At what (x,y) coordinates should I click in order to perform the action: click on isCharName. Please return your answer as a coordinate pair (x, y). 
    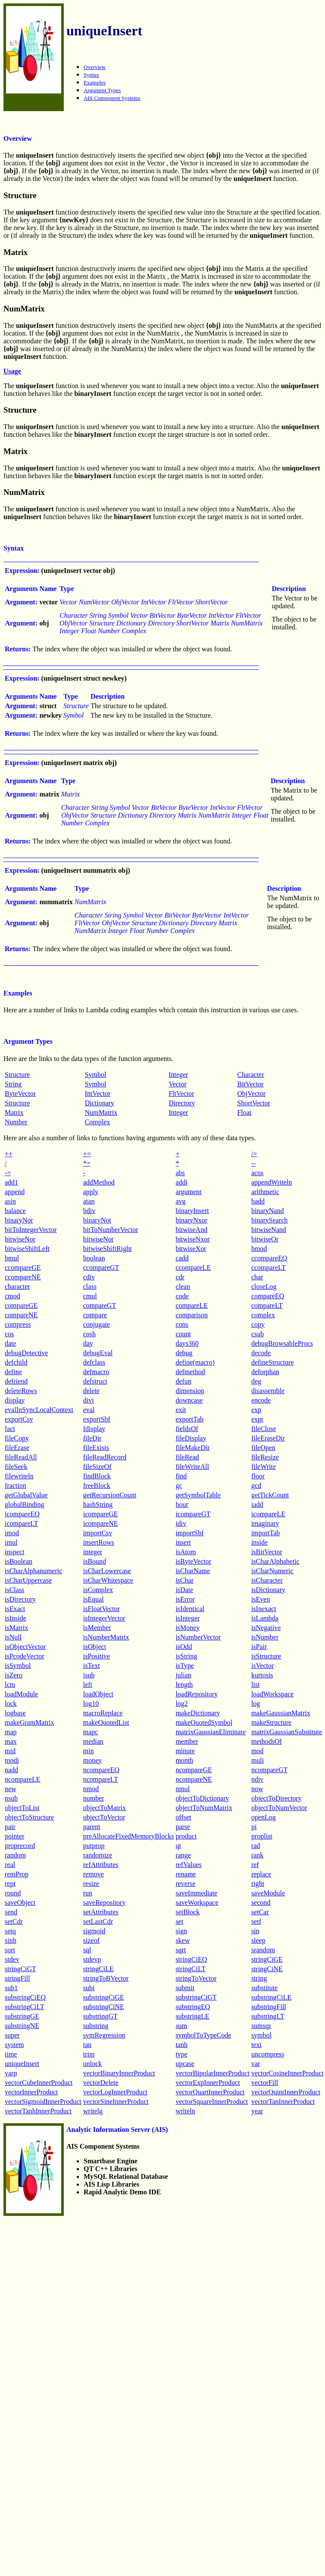
    Looking at the image, I should click on (192, 1570).